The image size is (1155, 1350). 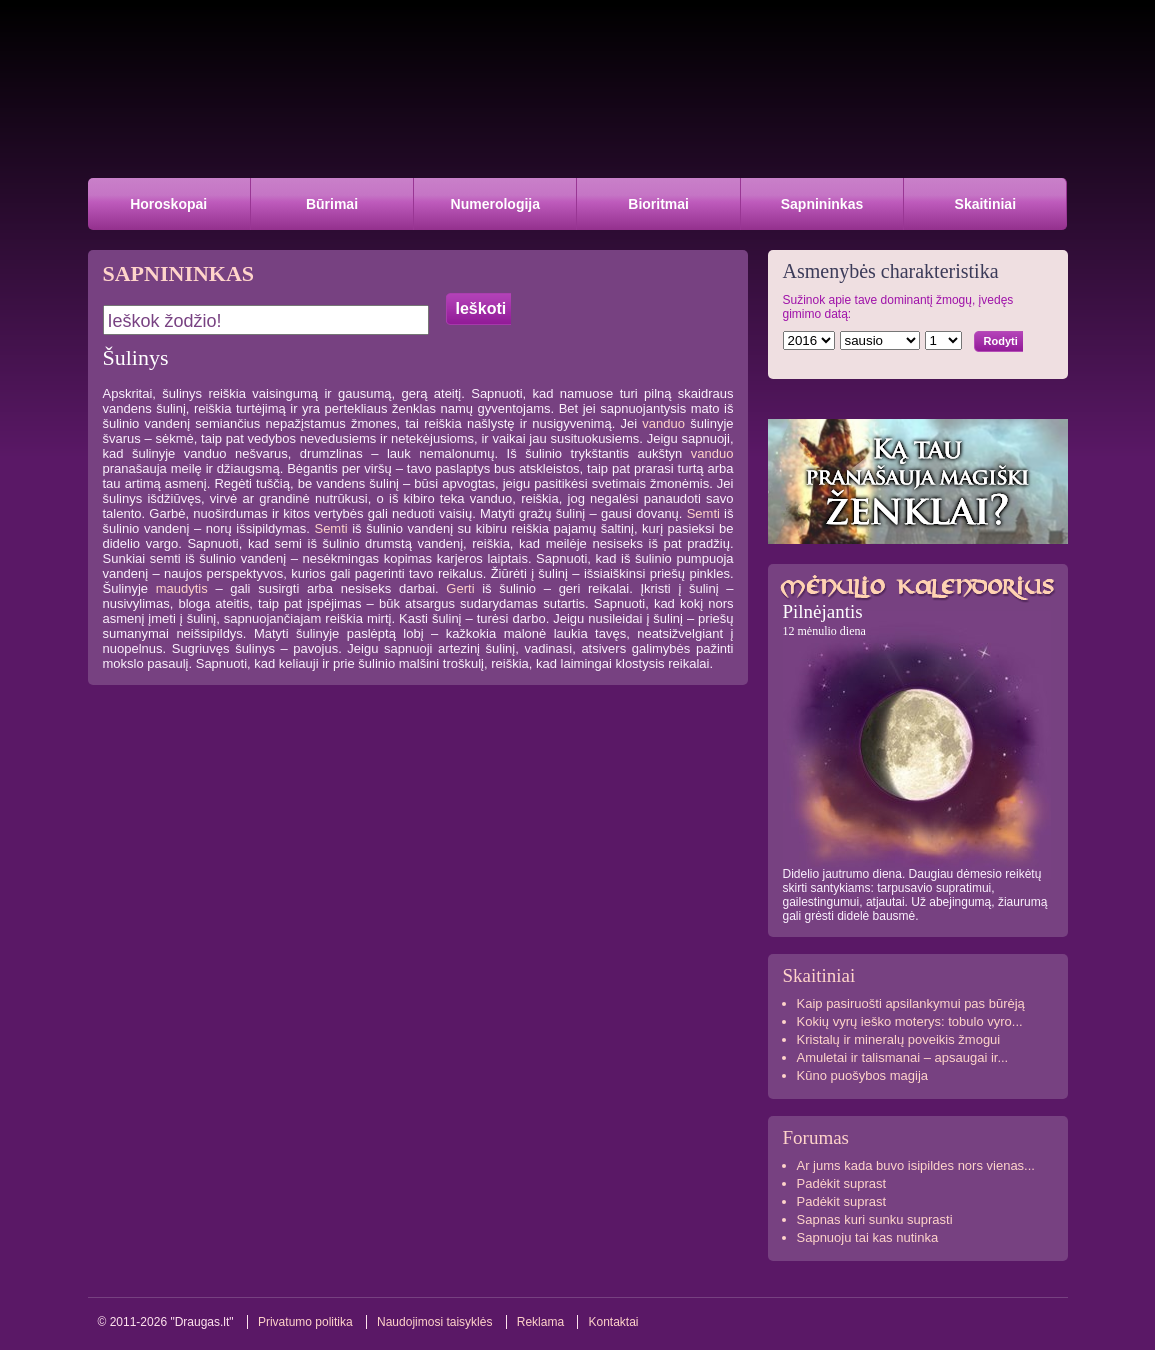 I want to click on Amuletai ir talismanai – apsaugai ir..., so click(x=903, y=1057).